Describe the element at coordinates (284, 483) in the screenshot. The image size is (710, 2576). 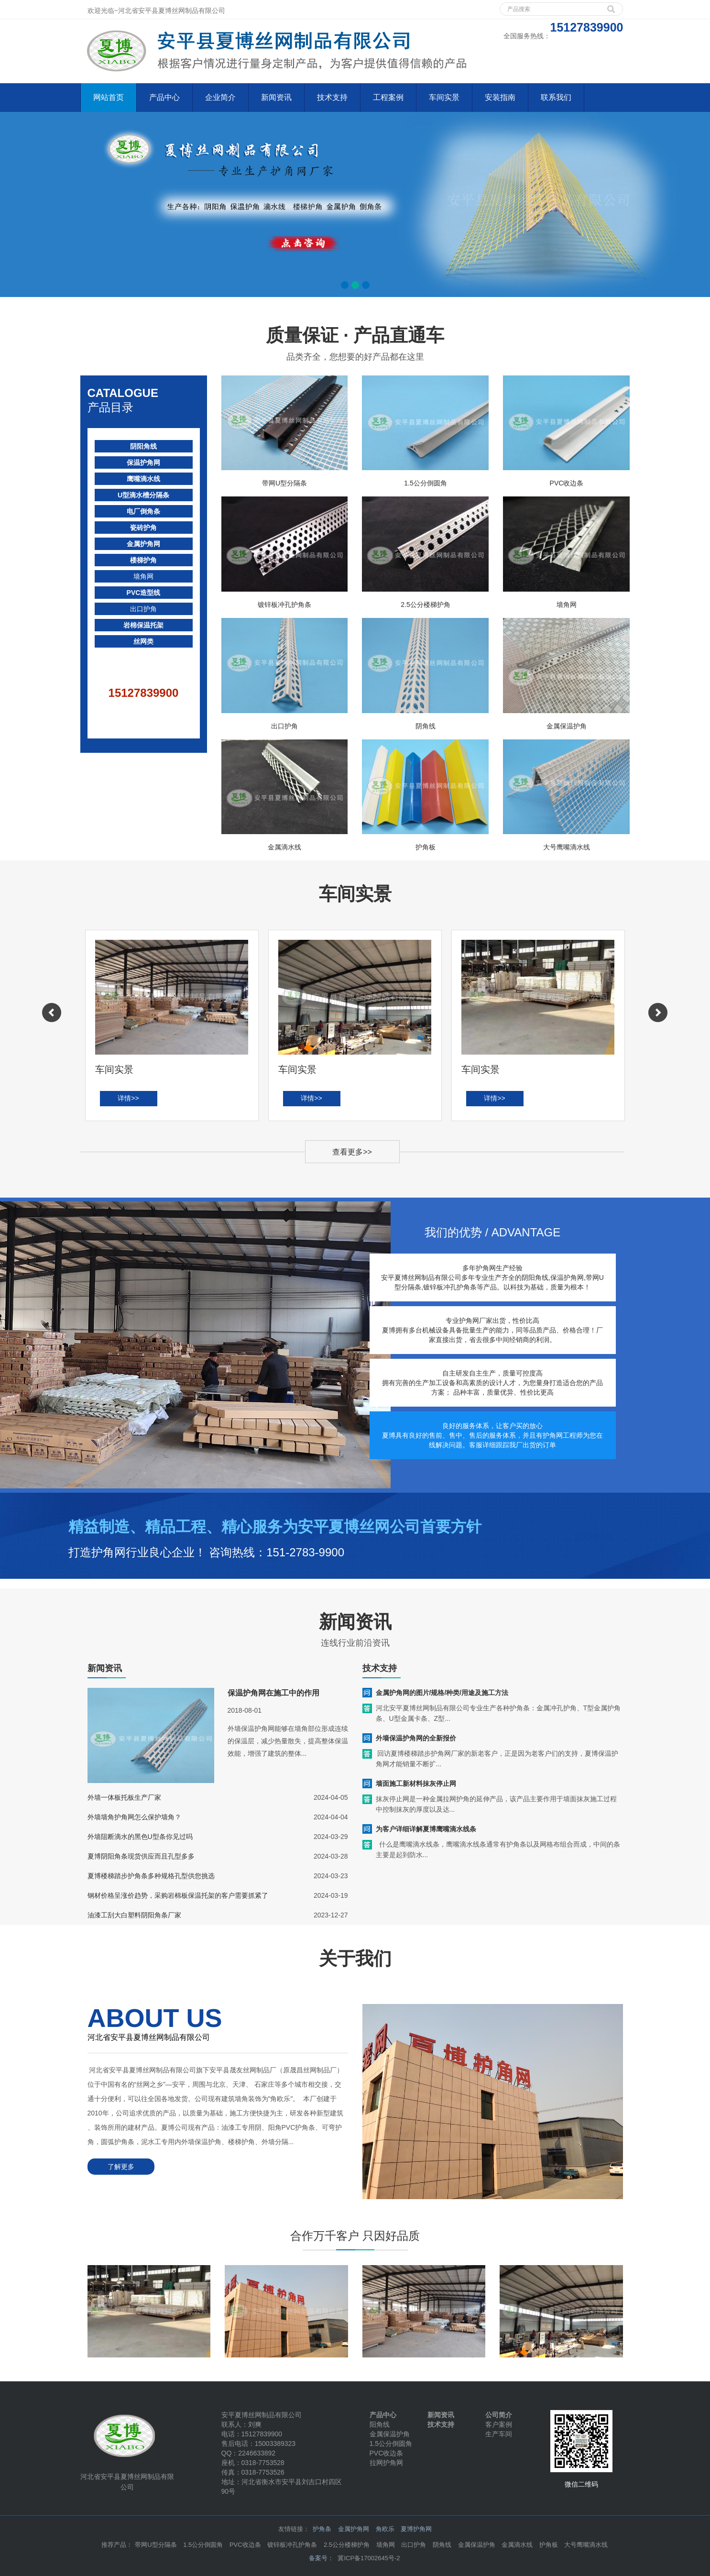
I see `带网U型分隔条` at that location.